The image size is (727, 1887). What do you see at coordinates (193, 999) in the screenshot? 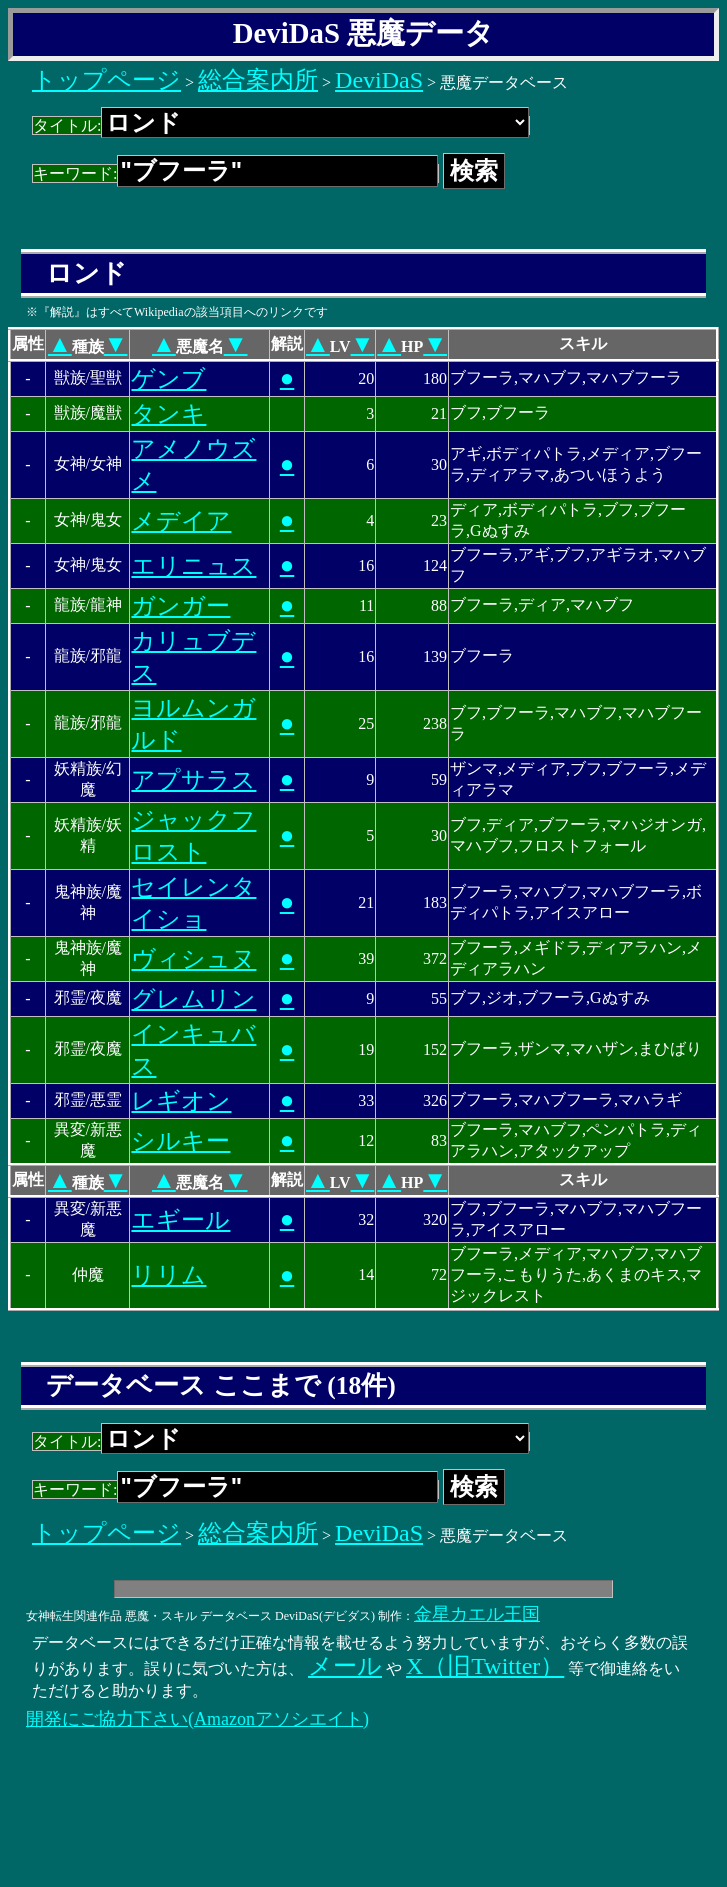
I see `グレムリン` at bounding box center [193, 999].